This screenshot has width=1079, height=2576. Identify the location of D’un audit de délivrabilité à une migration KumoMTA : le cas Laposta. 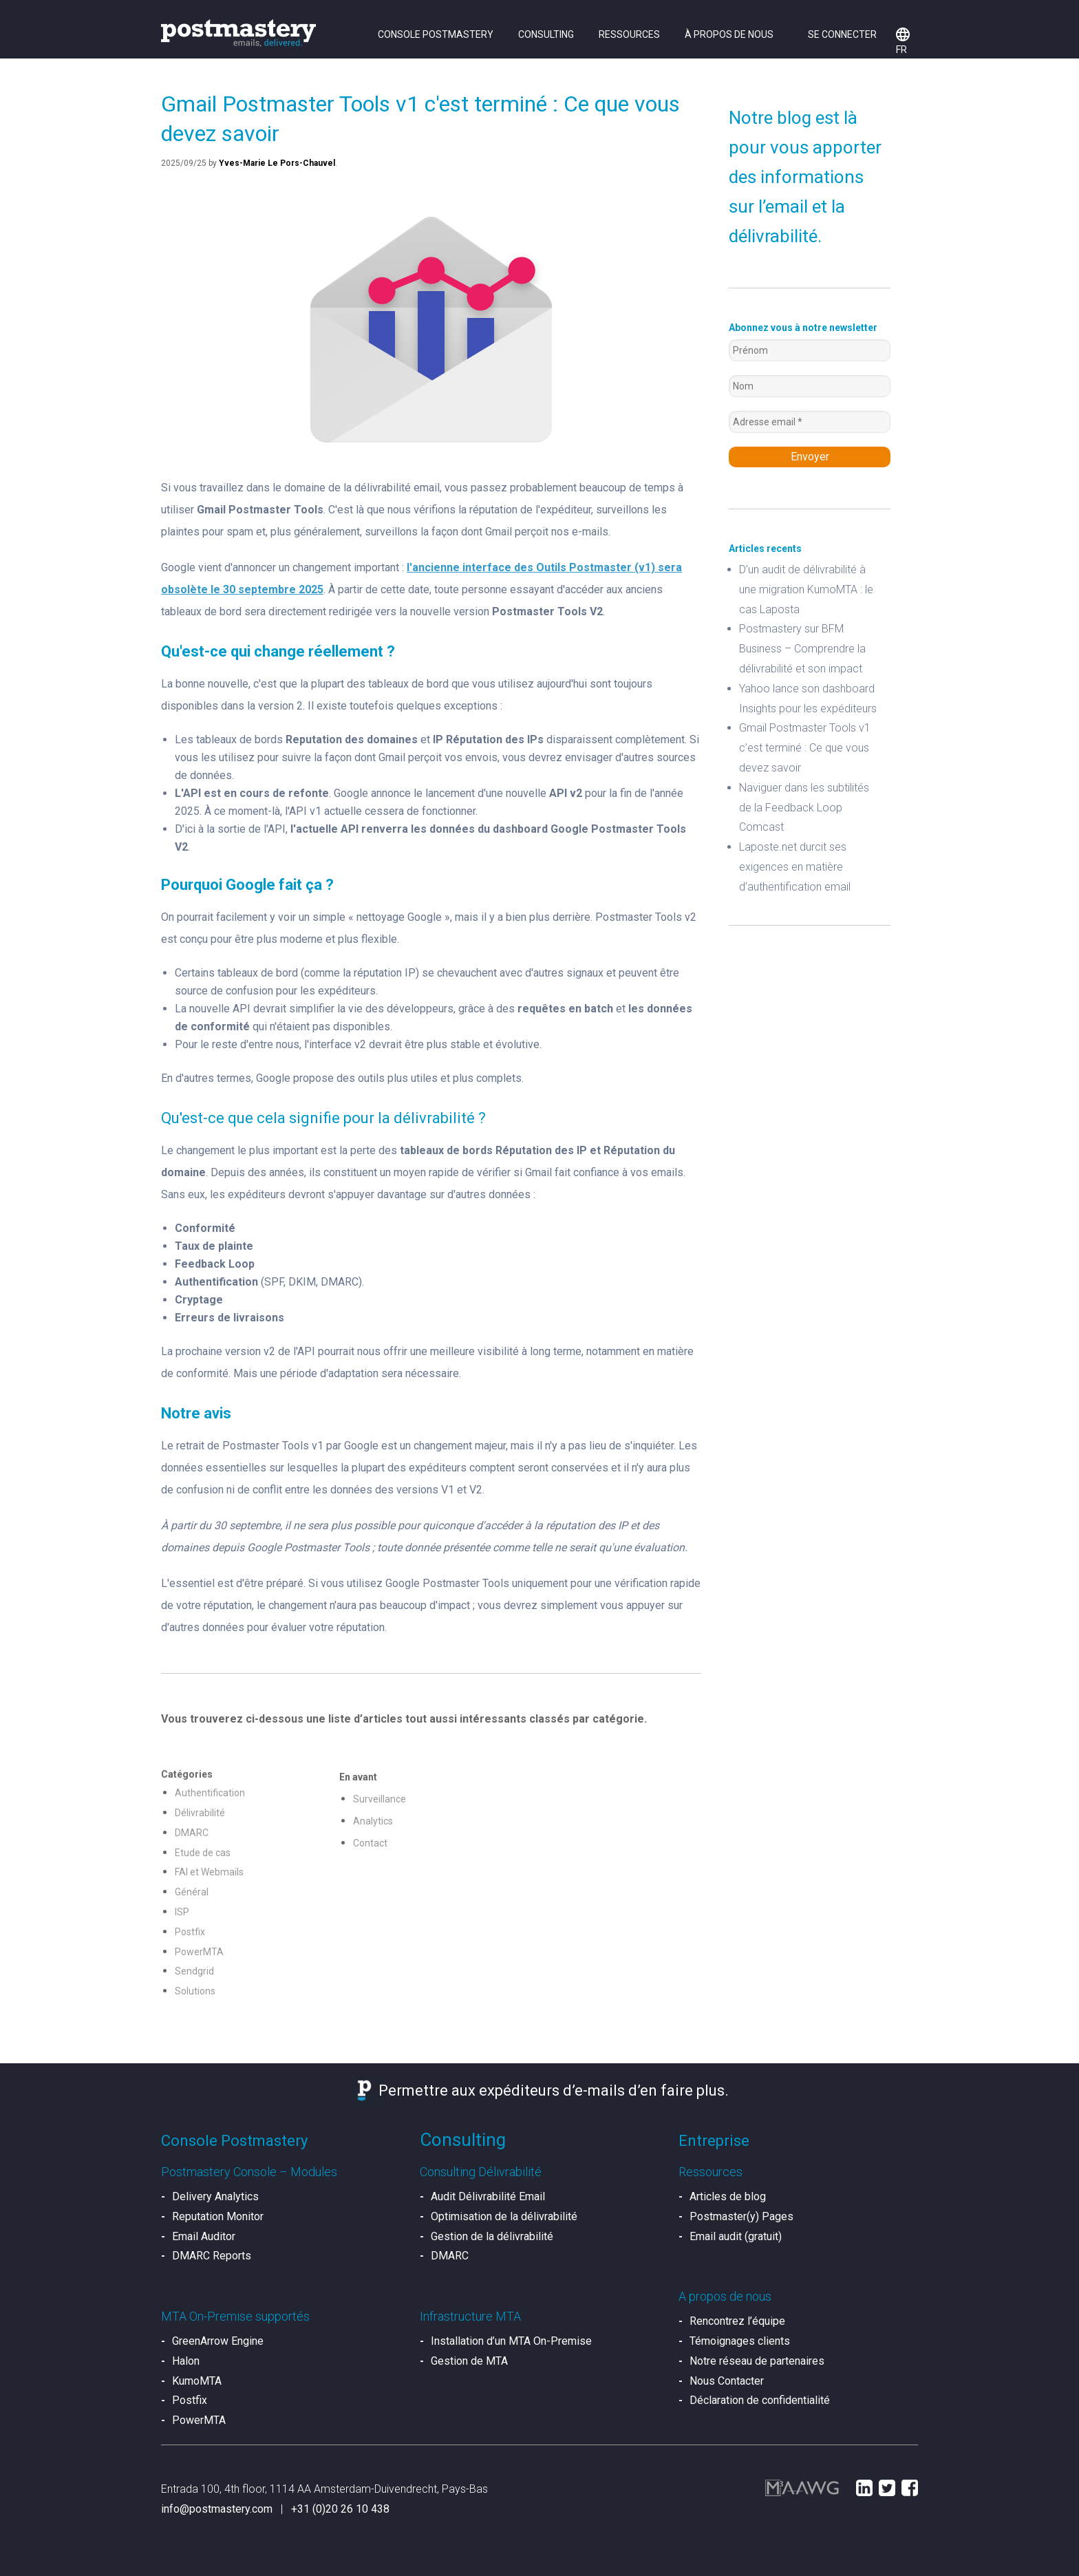
(806, 589).